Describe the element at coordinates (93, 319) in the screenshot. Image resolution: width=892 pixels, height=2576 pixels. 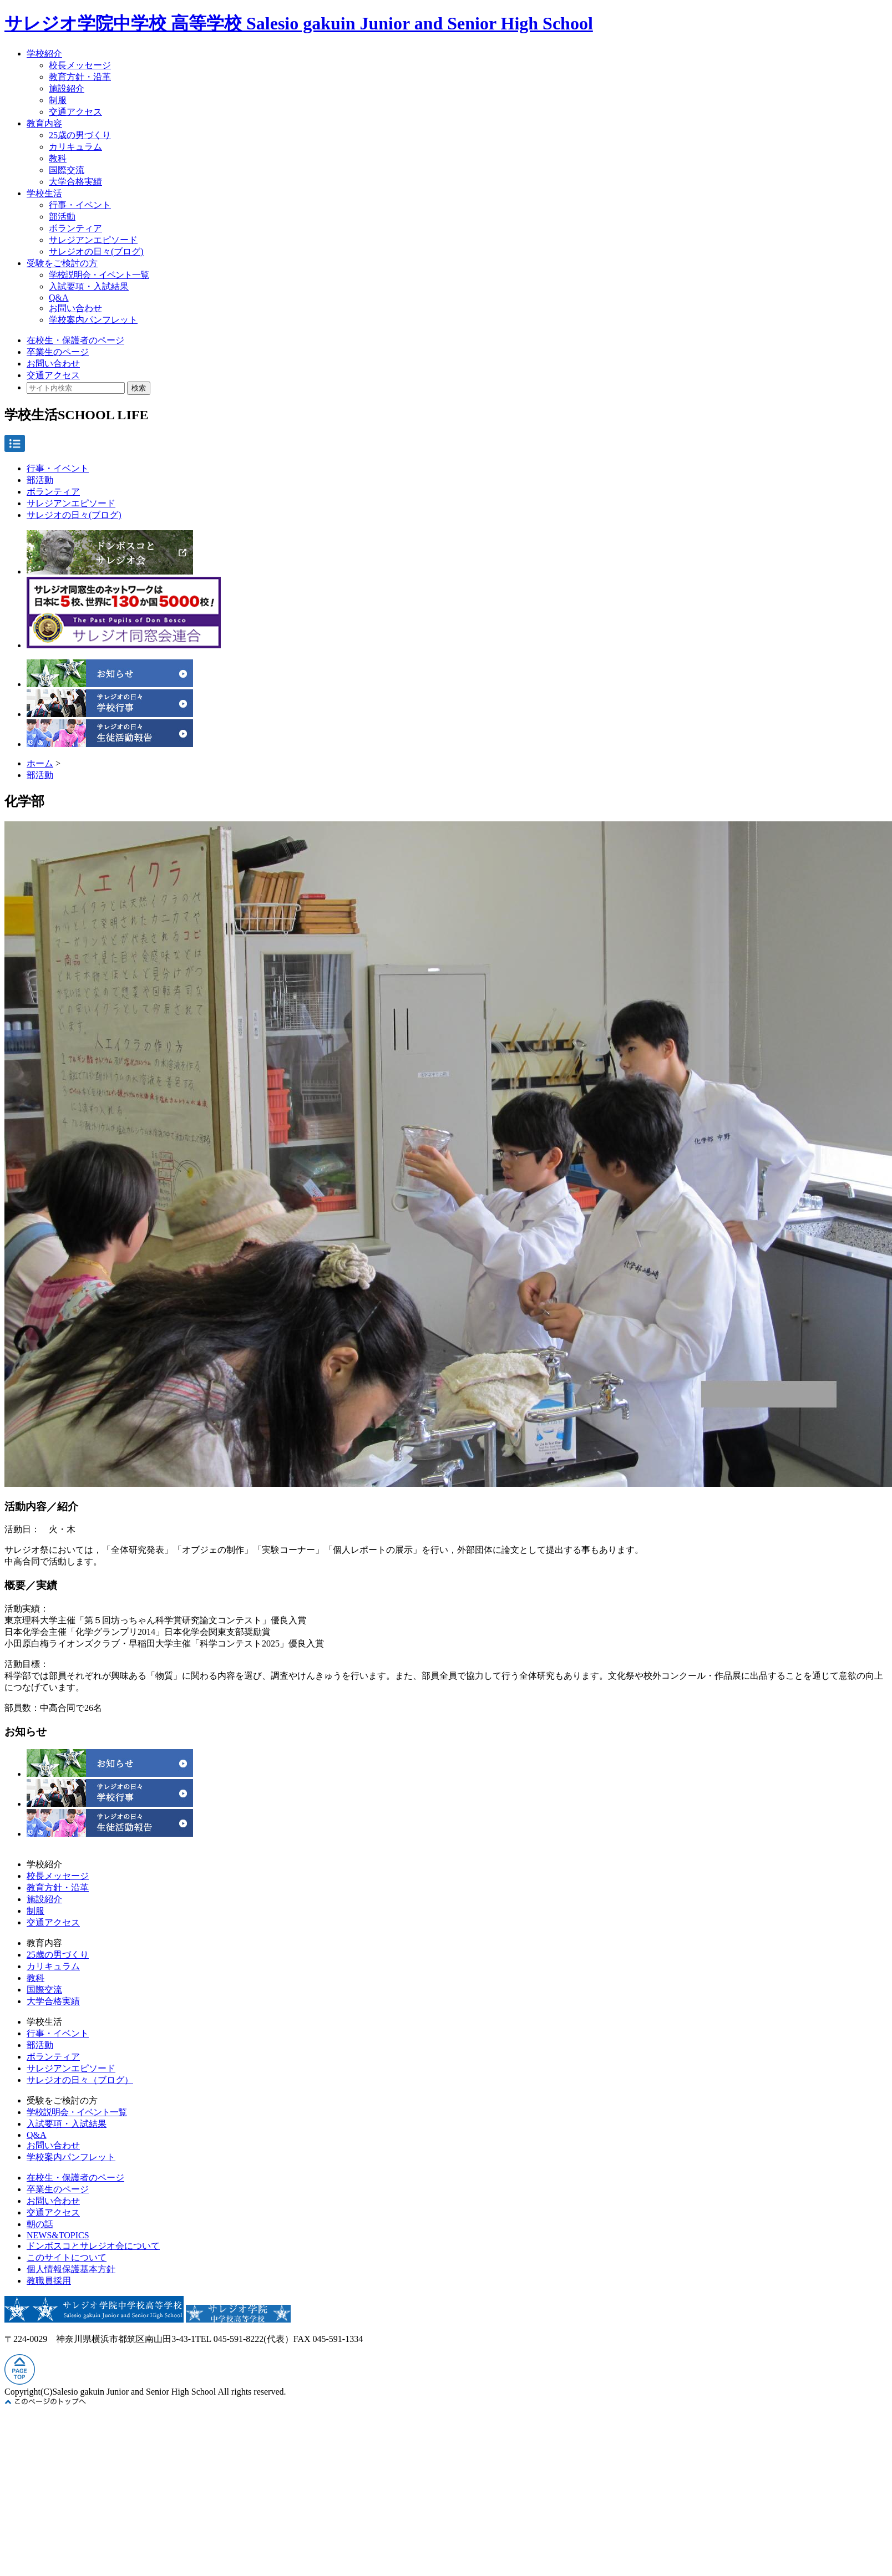
I see `学校案内パンフレット` at that location.